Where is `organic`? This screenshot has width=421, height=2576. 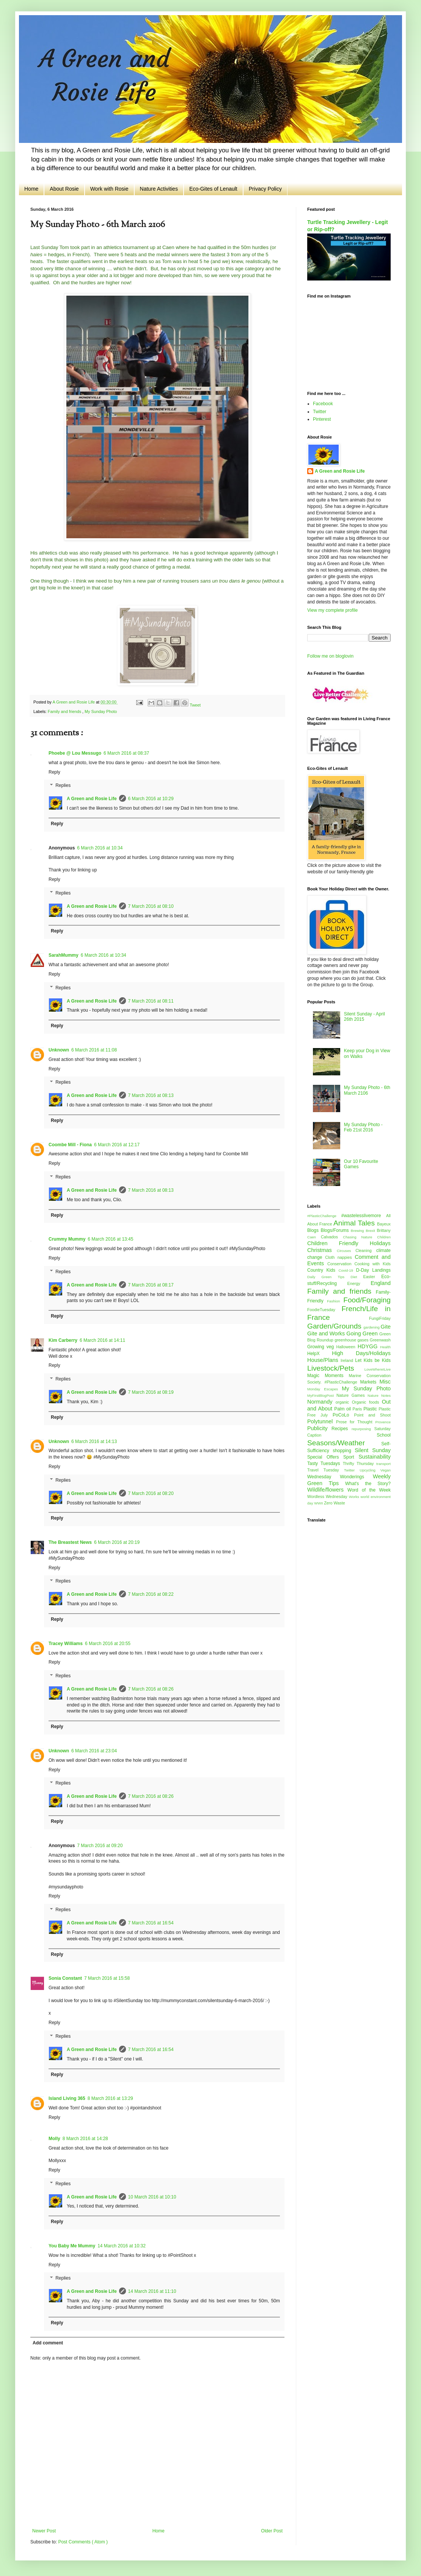 organic is located at coordinates (344, 1402).